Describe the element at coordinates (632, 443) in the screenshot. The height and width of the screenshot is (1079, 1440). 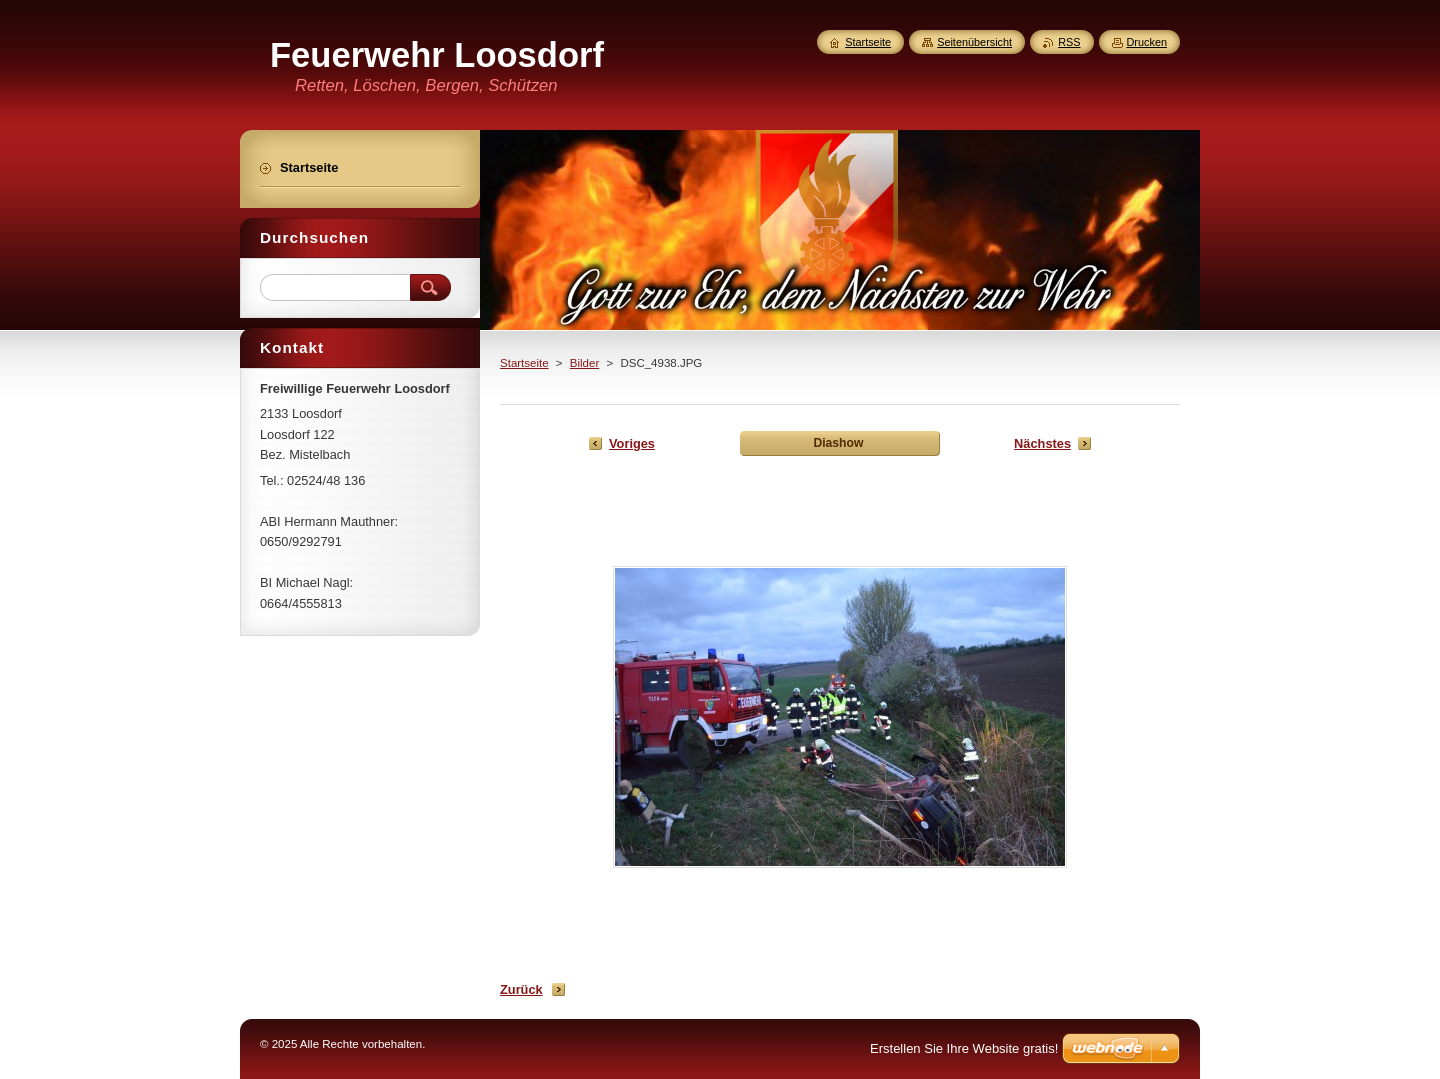
I see `Voriges` at that location.